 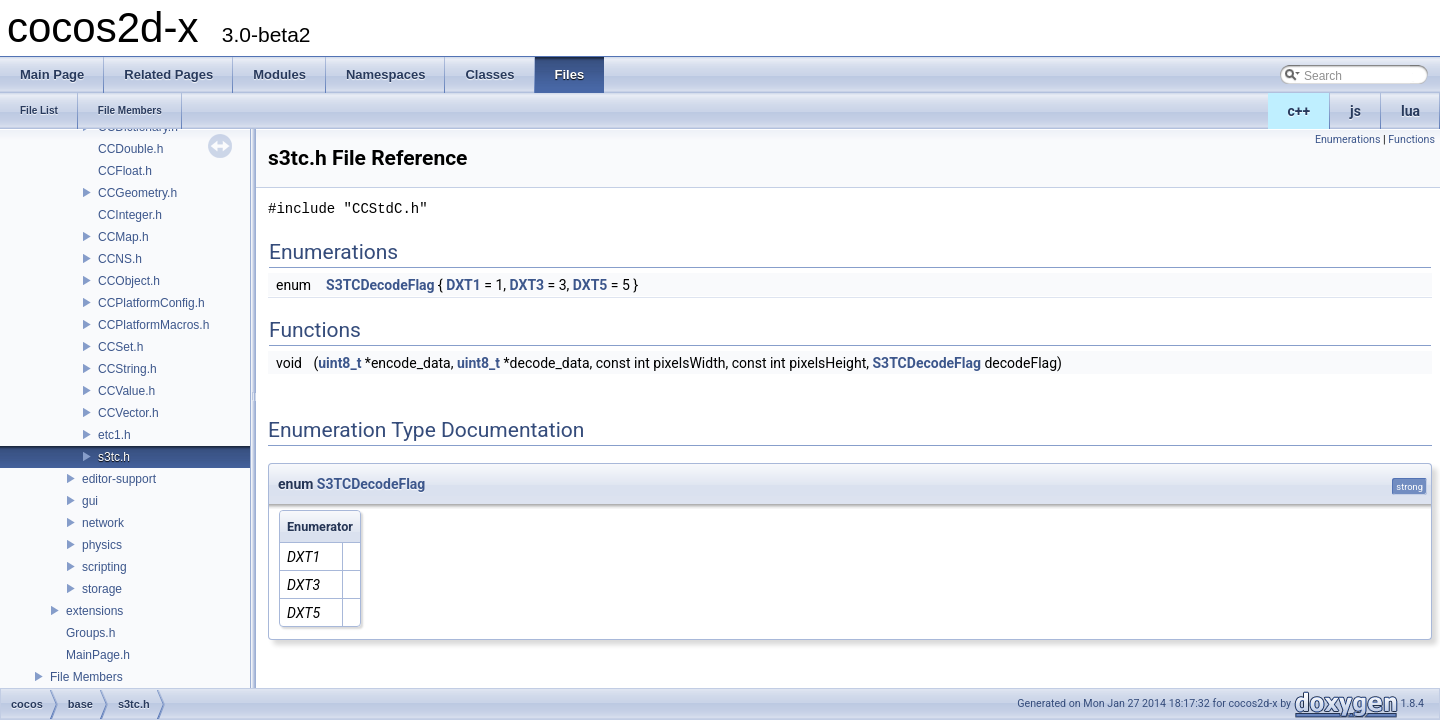 I want to click on S3TCDecodeFlag, so click(x=380, y=285).